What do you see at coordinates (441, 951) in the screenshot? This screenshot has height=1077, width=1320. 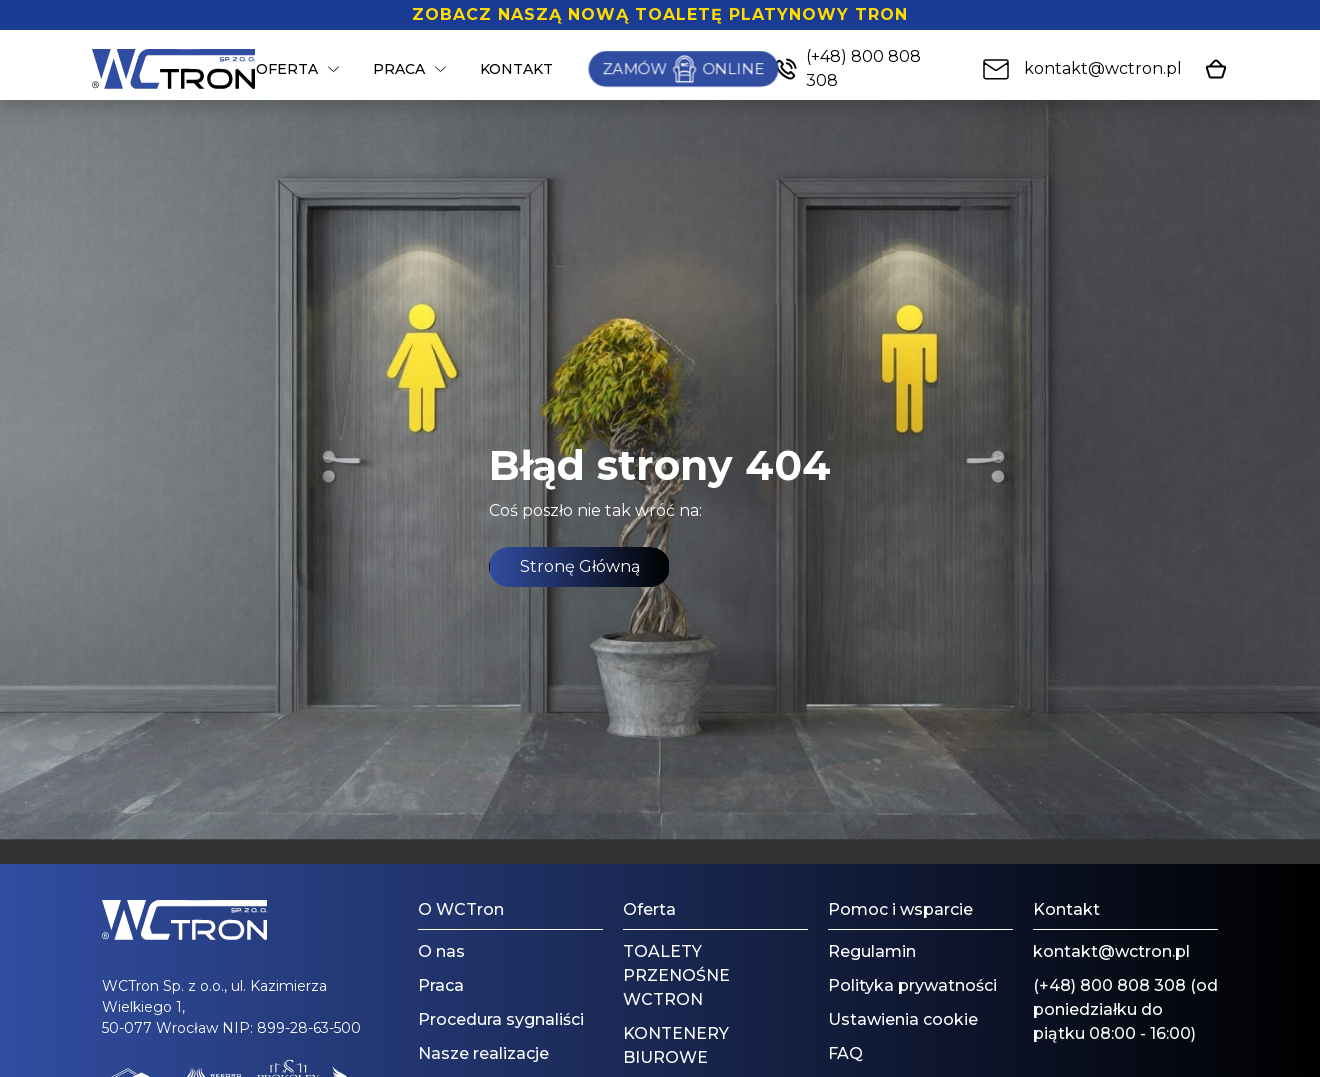 I see `O nas` at bounding box center [441, 951].